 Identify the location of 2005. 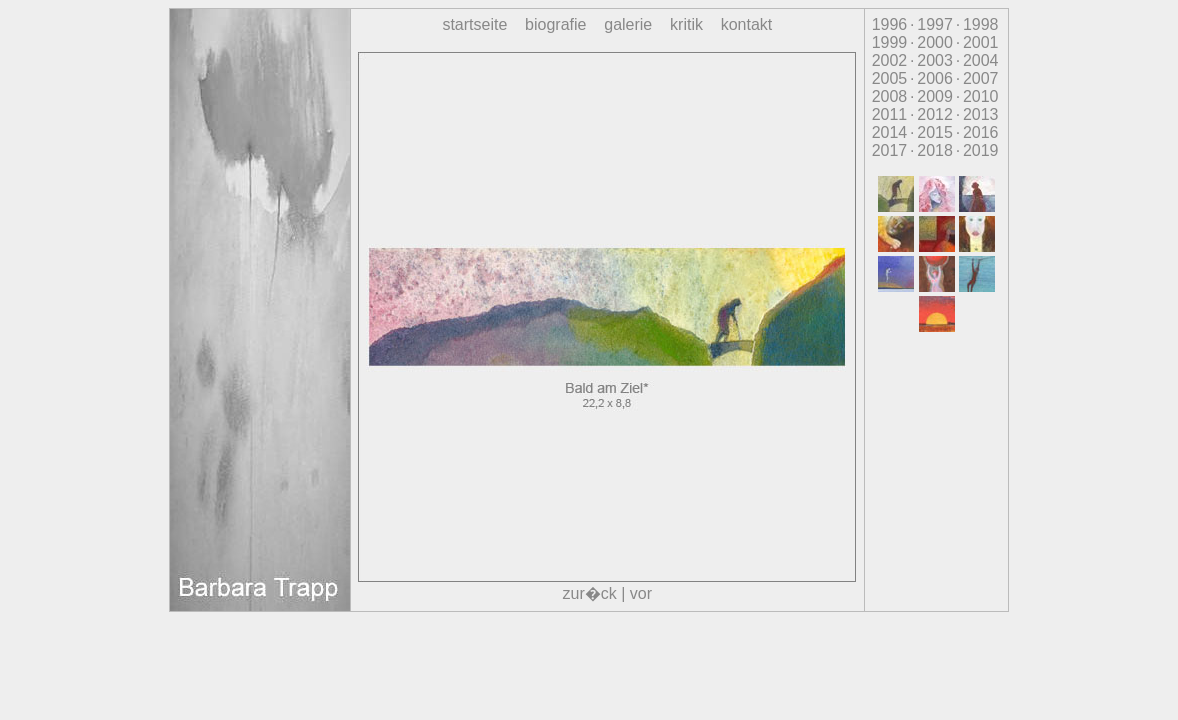
(890, 78).